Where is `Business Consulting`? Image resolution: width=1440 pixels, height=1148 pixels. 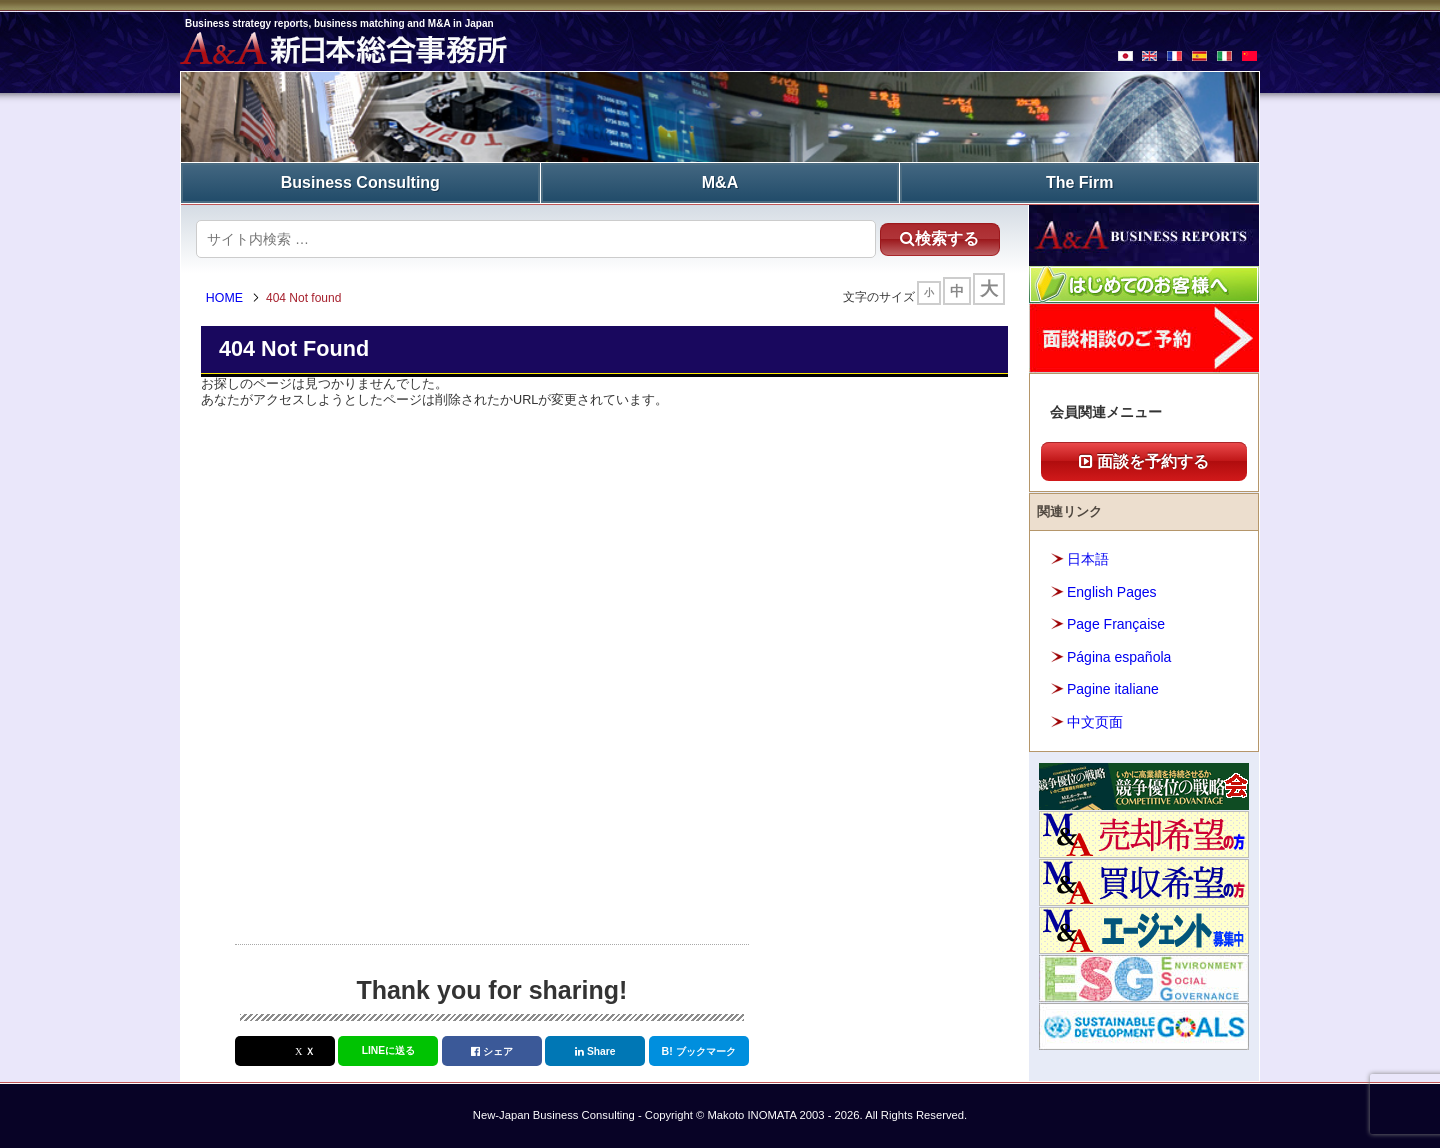 Business Consulting is located at coordinates (360, 182).